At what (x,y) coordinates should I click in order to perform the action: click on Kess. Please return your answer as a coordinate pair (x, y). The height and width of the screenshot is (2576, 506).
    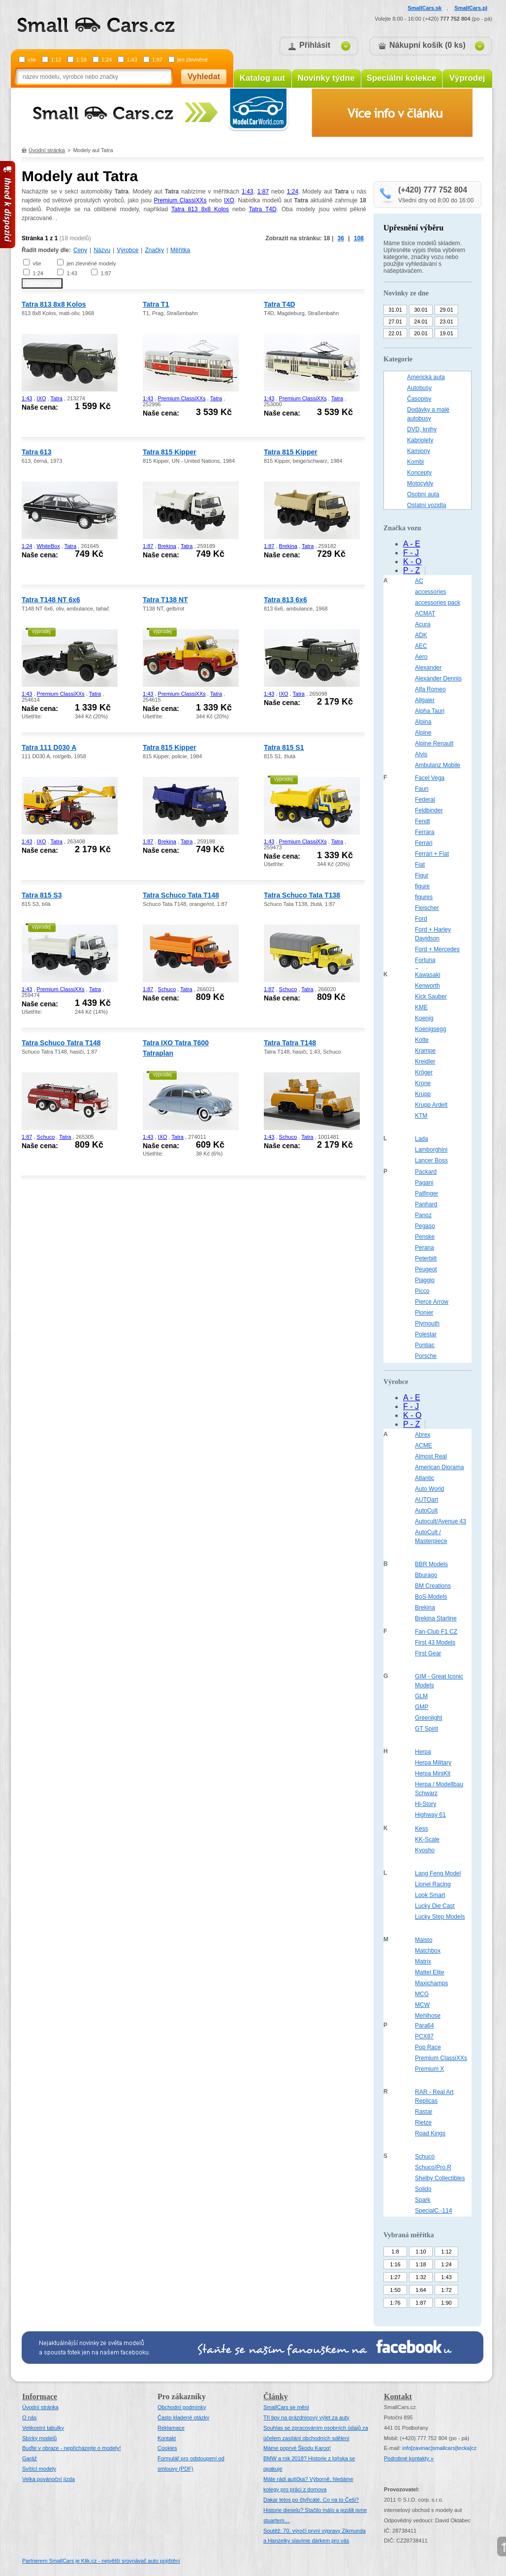
    Looking at the image, I should click on (421, 1828).